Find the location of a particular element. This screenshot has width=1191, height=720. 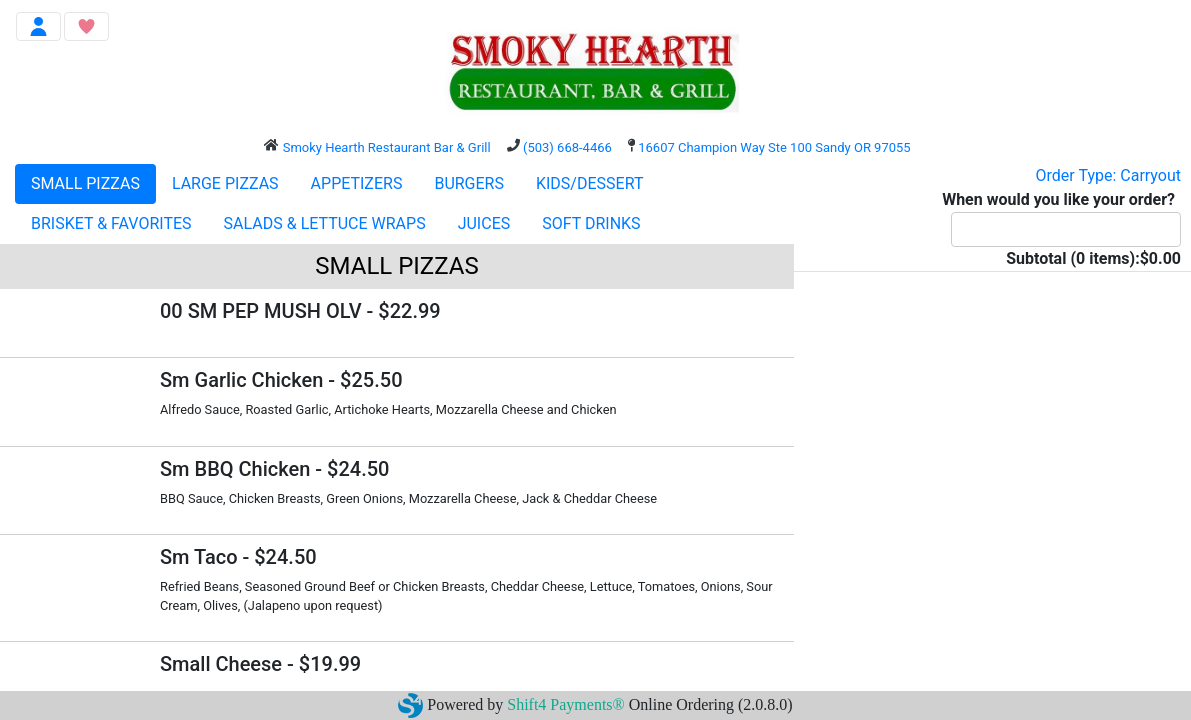

KIDS/DESSERT is located at coordinates (589, 183).